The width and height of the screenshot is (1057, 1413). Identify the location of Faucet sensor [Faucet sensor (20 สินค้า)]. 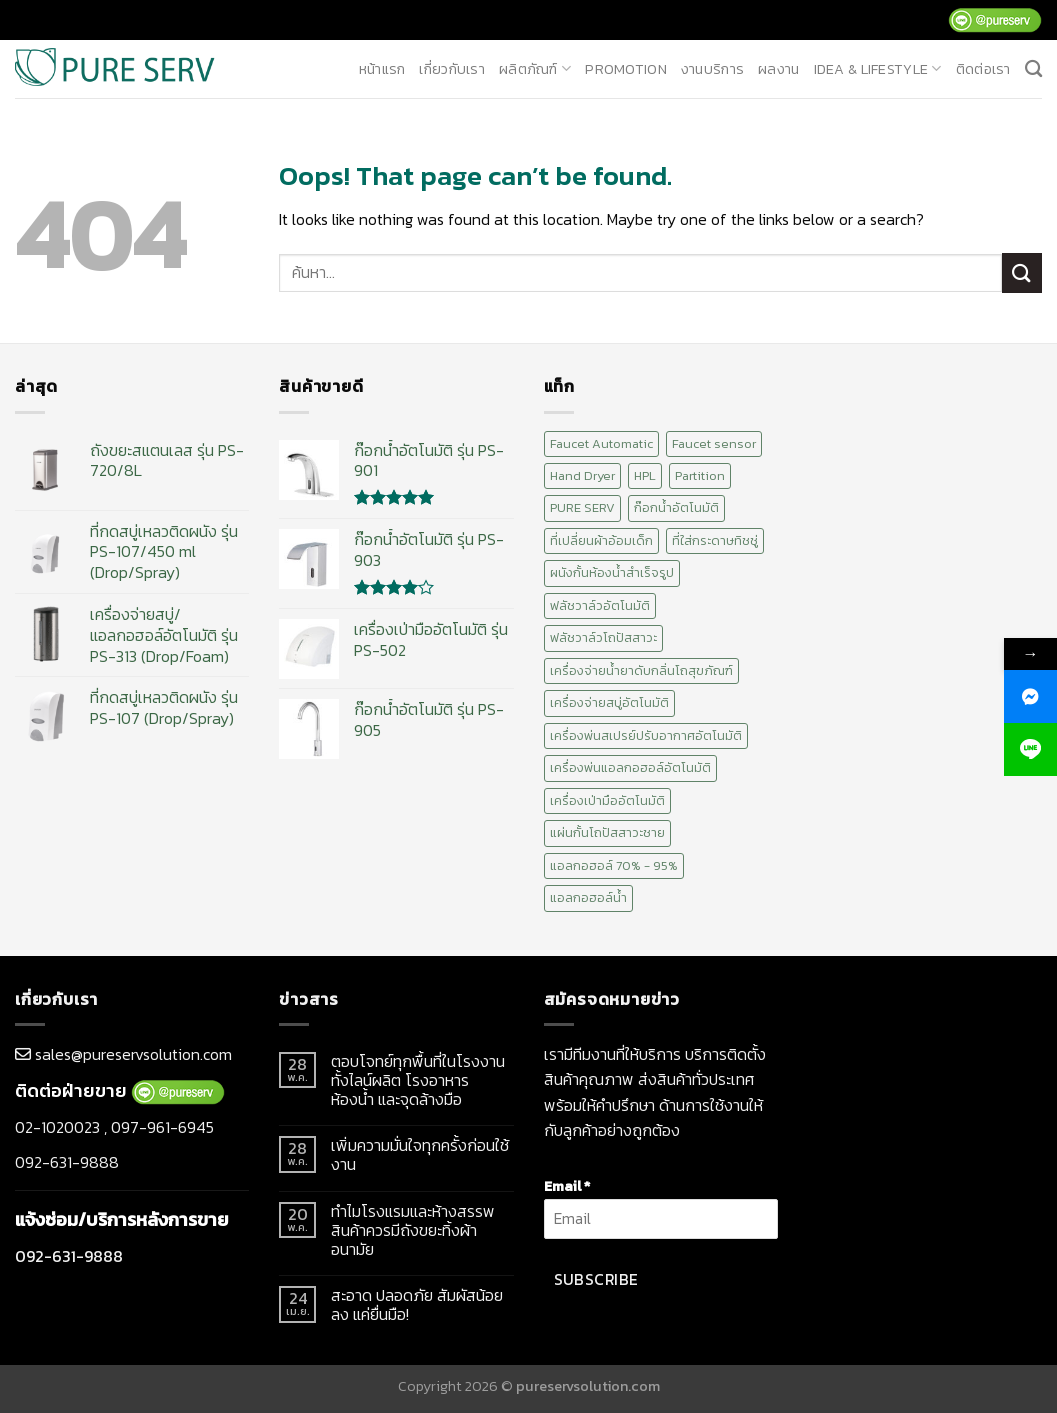
(714, 443).